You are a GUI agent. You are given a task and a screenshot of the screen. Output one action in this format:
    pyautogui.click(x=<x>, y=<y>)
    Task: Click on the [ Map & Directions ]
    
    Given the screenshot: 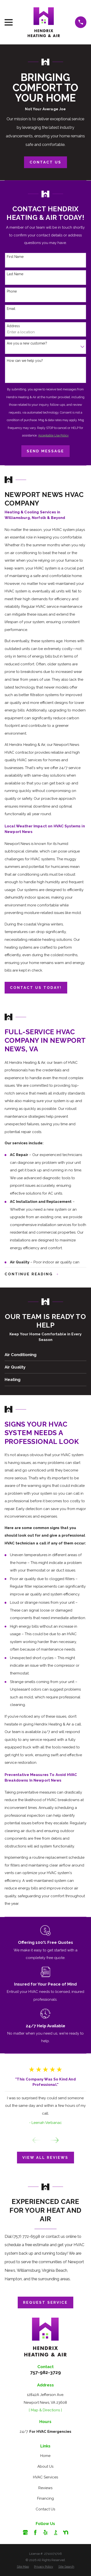 What is the action you would take?
    pyautogui.click(x=45, y=2410)
    